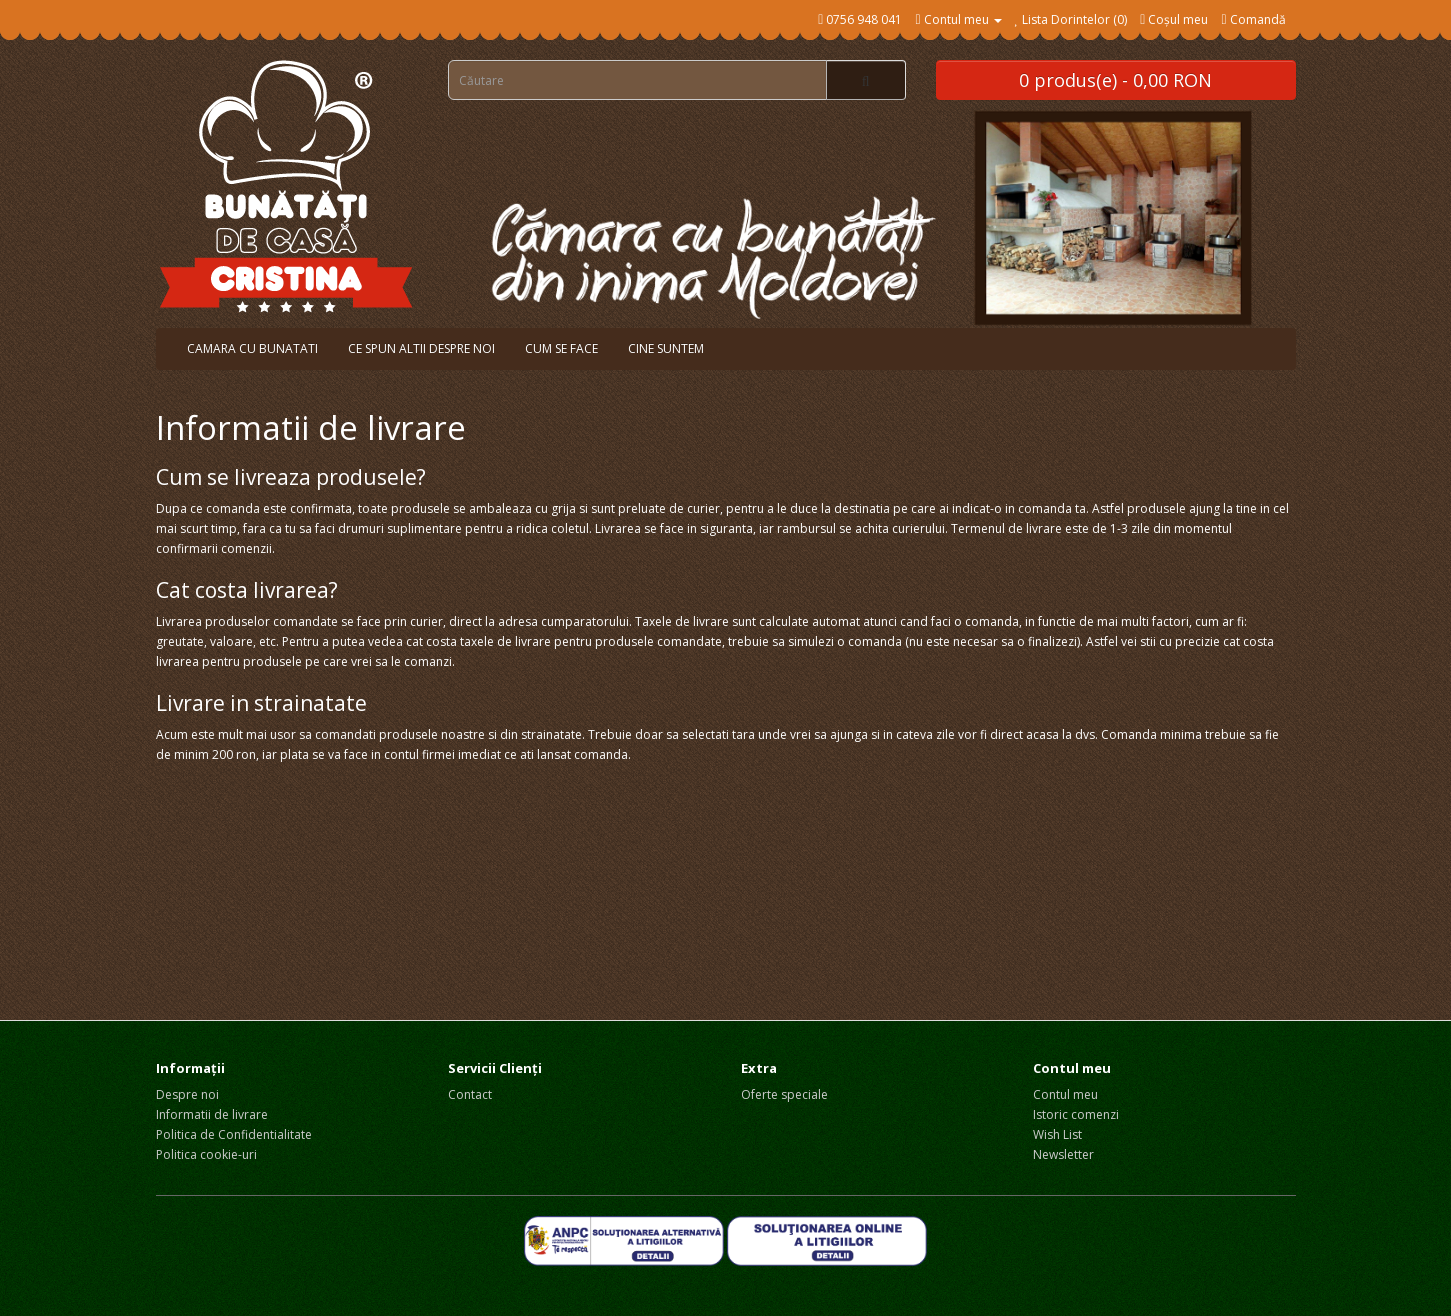 Image resolution: width=1451 pixels, height=1316 pixels. What do you see at coordinates (1063, 1154) in the screenshot?
I see `Newsletter` at bounding box center [1063, 1154].